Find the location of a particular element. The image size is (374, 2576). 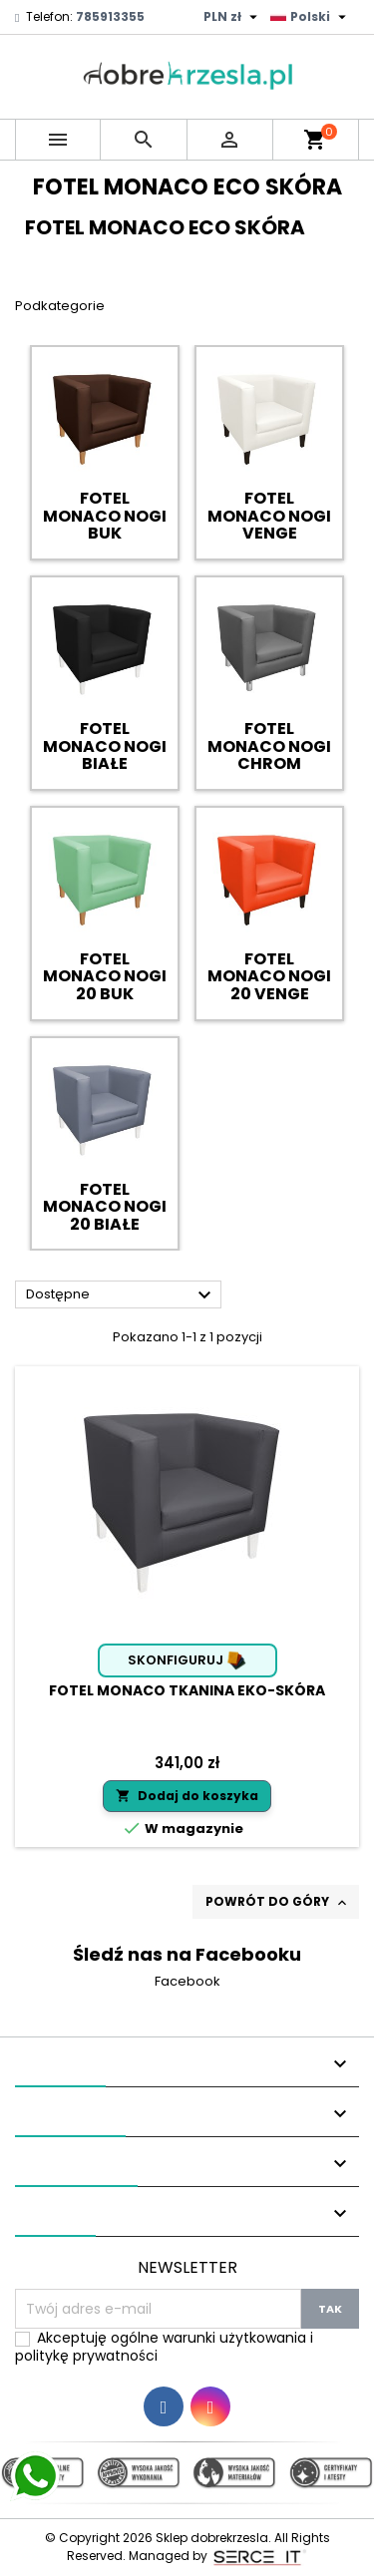

FOTEL MONACO NOGI 20 VENGE is located at coordinates (269, 976).